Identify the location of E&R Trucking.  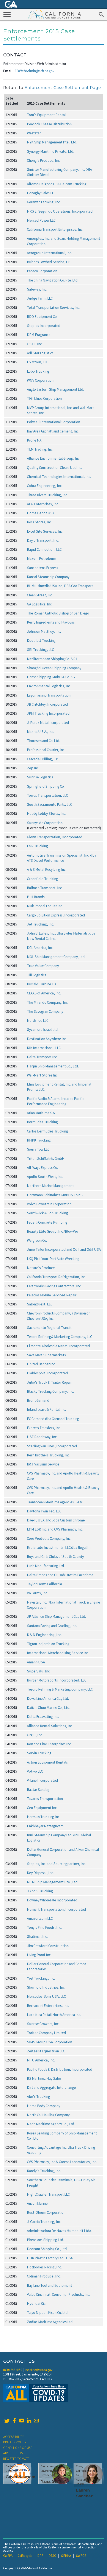
(37, 846).